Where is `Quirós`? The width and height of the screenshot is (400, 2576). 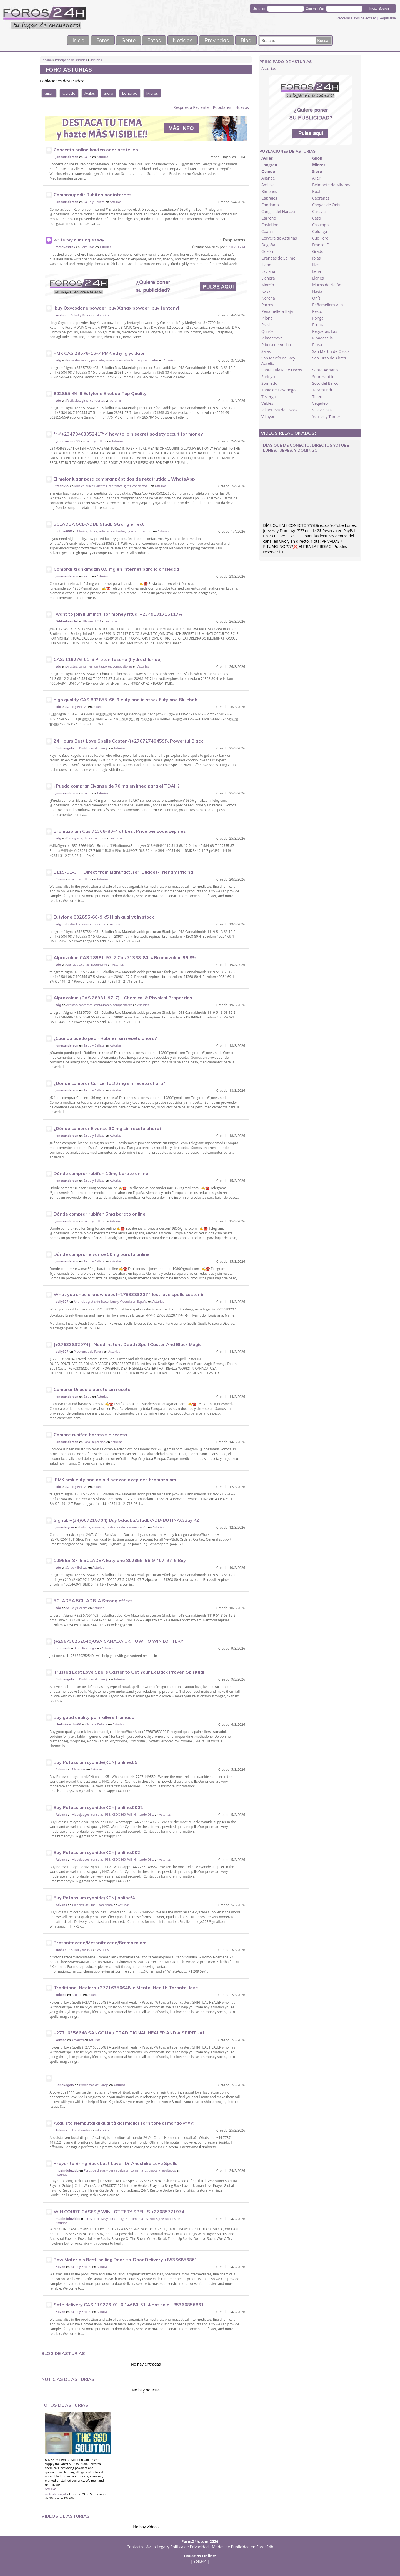
Quirós is located at coordinates (267, 331).